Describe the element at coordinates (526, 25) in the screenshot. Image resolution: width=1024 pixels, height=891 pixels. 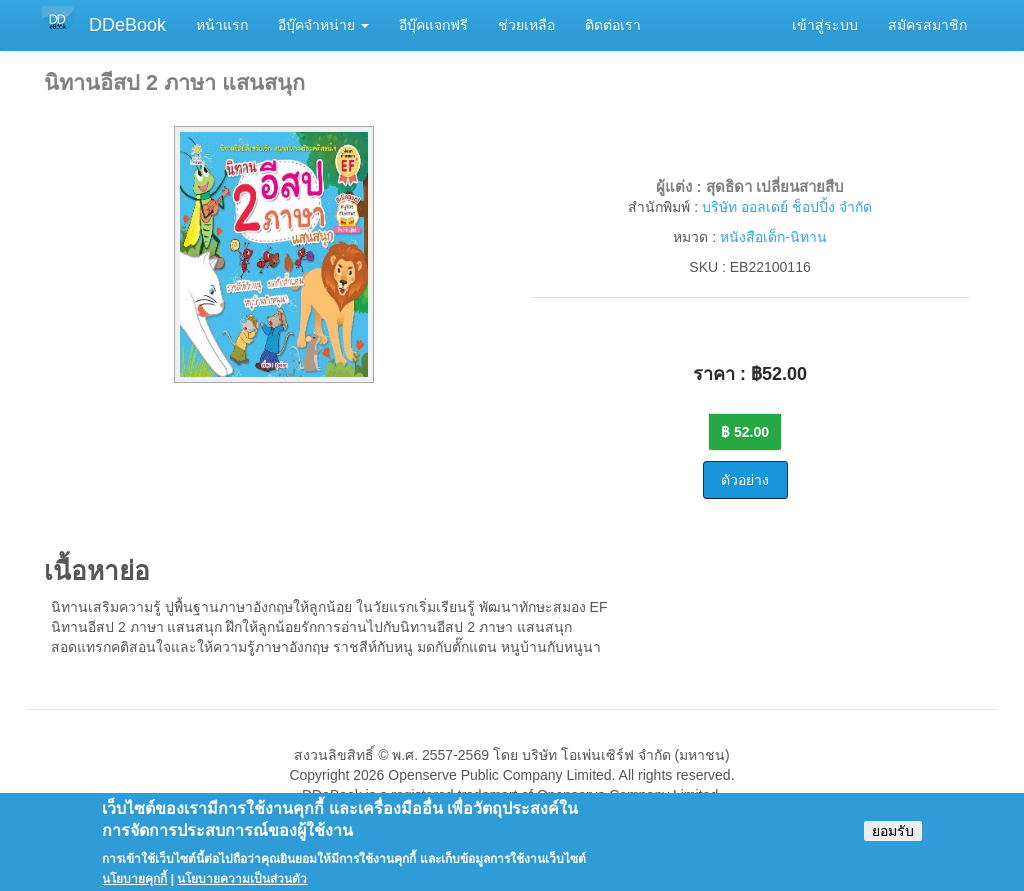
I see `ช่วยเหลือ` at that location.